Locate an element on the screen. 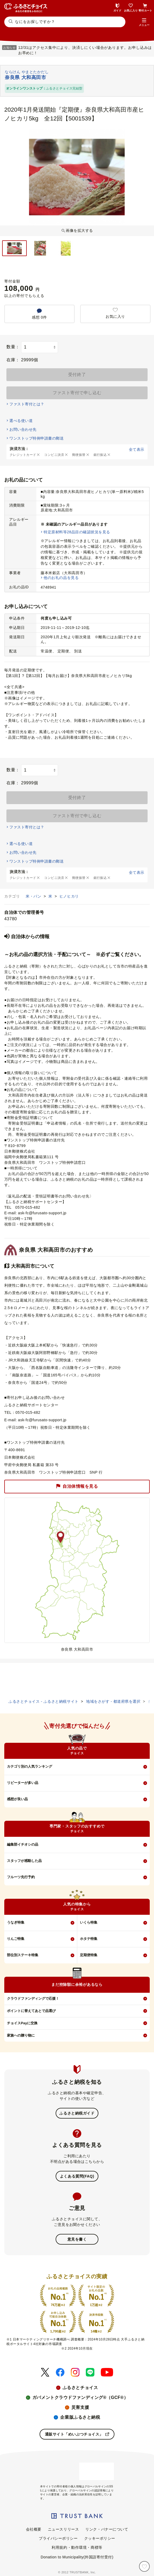 This screenshot has height=2576, width=154. プライバシーポリシー is located at coordinates (58, 2538).